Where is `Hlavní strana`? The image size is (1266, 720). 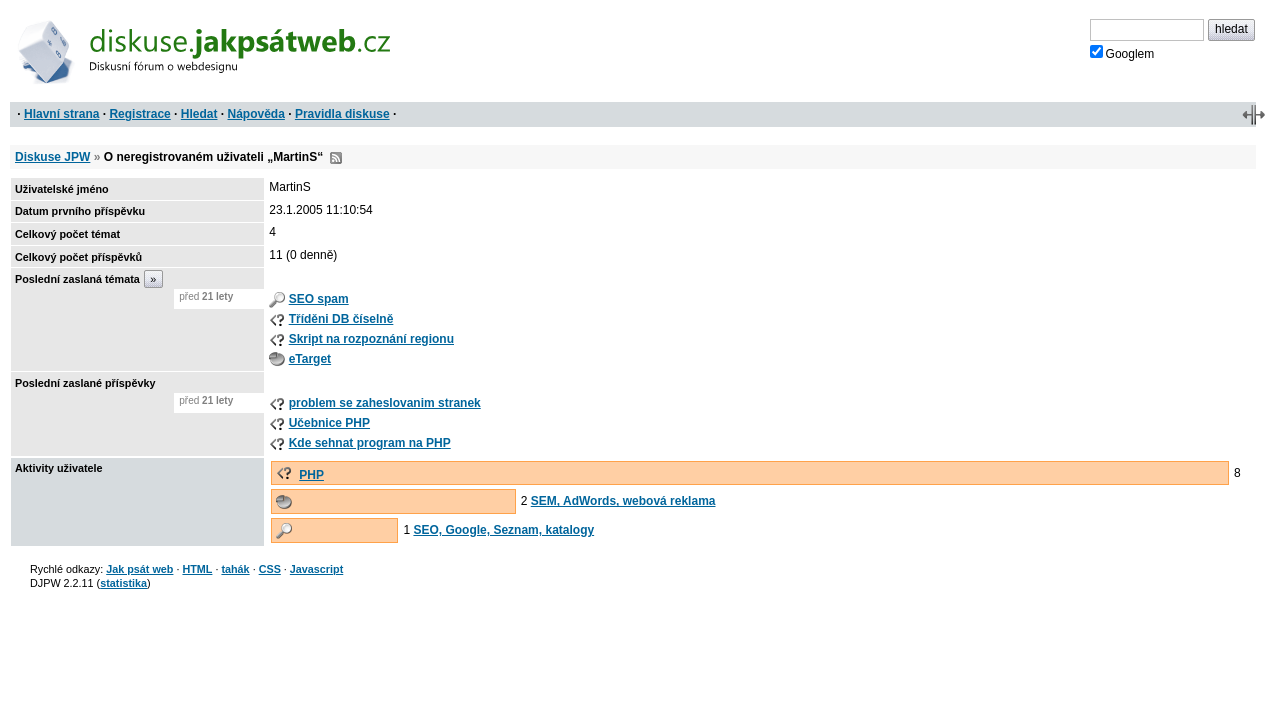 Hlavní strana is located at coordinates (61, 114).